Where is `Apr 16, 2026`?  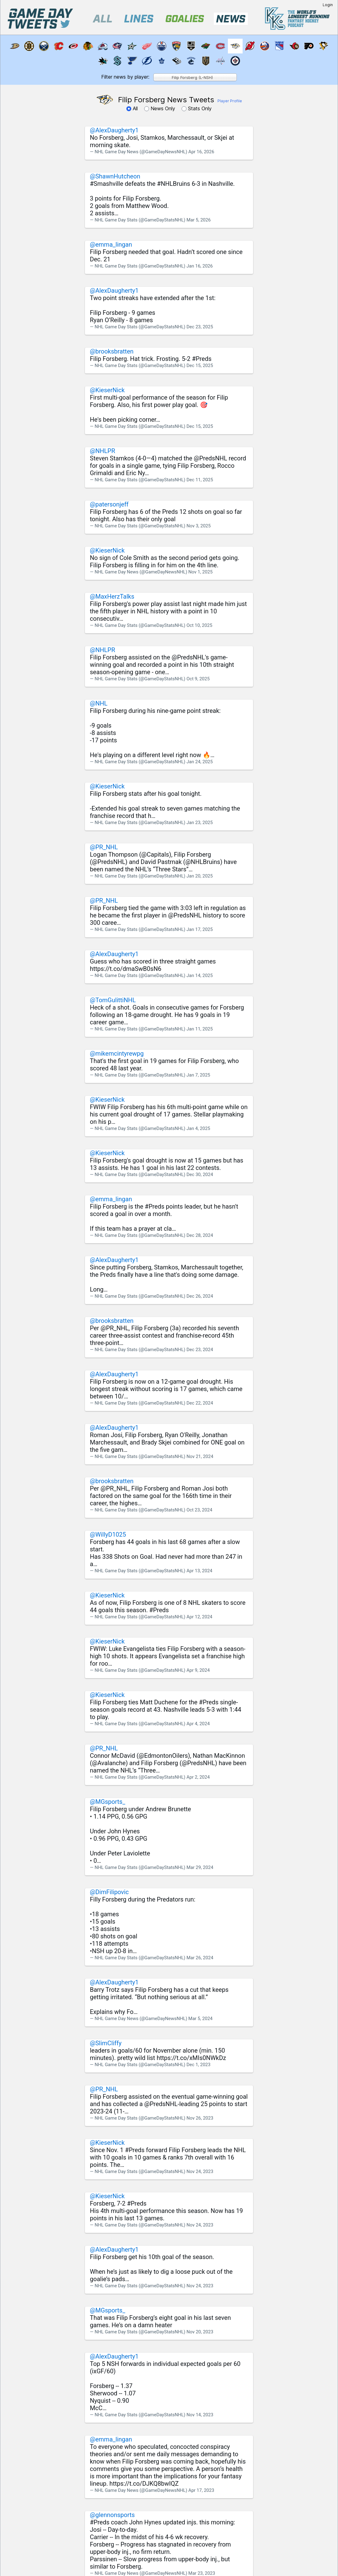 Apr 16, 2026 is located at coordinates (201, 151).